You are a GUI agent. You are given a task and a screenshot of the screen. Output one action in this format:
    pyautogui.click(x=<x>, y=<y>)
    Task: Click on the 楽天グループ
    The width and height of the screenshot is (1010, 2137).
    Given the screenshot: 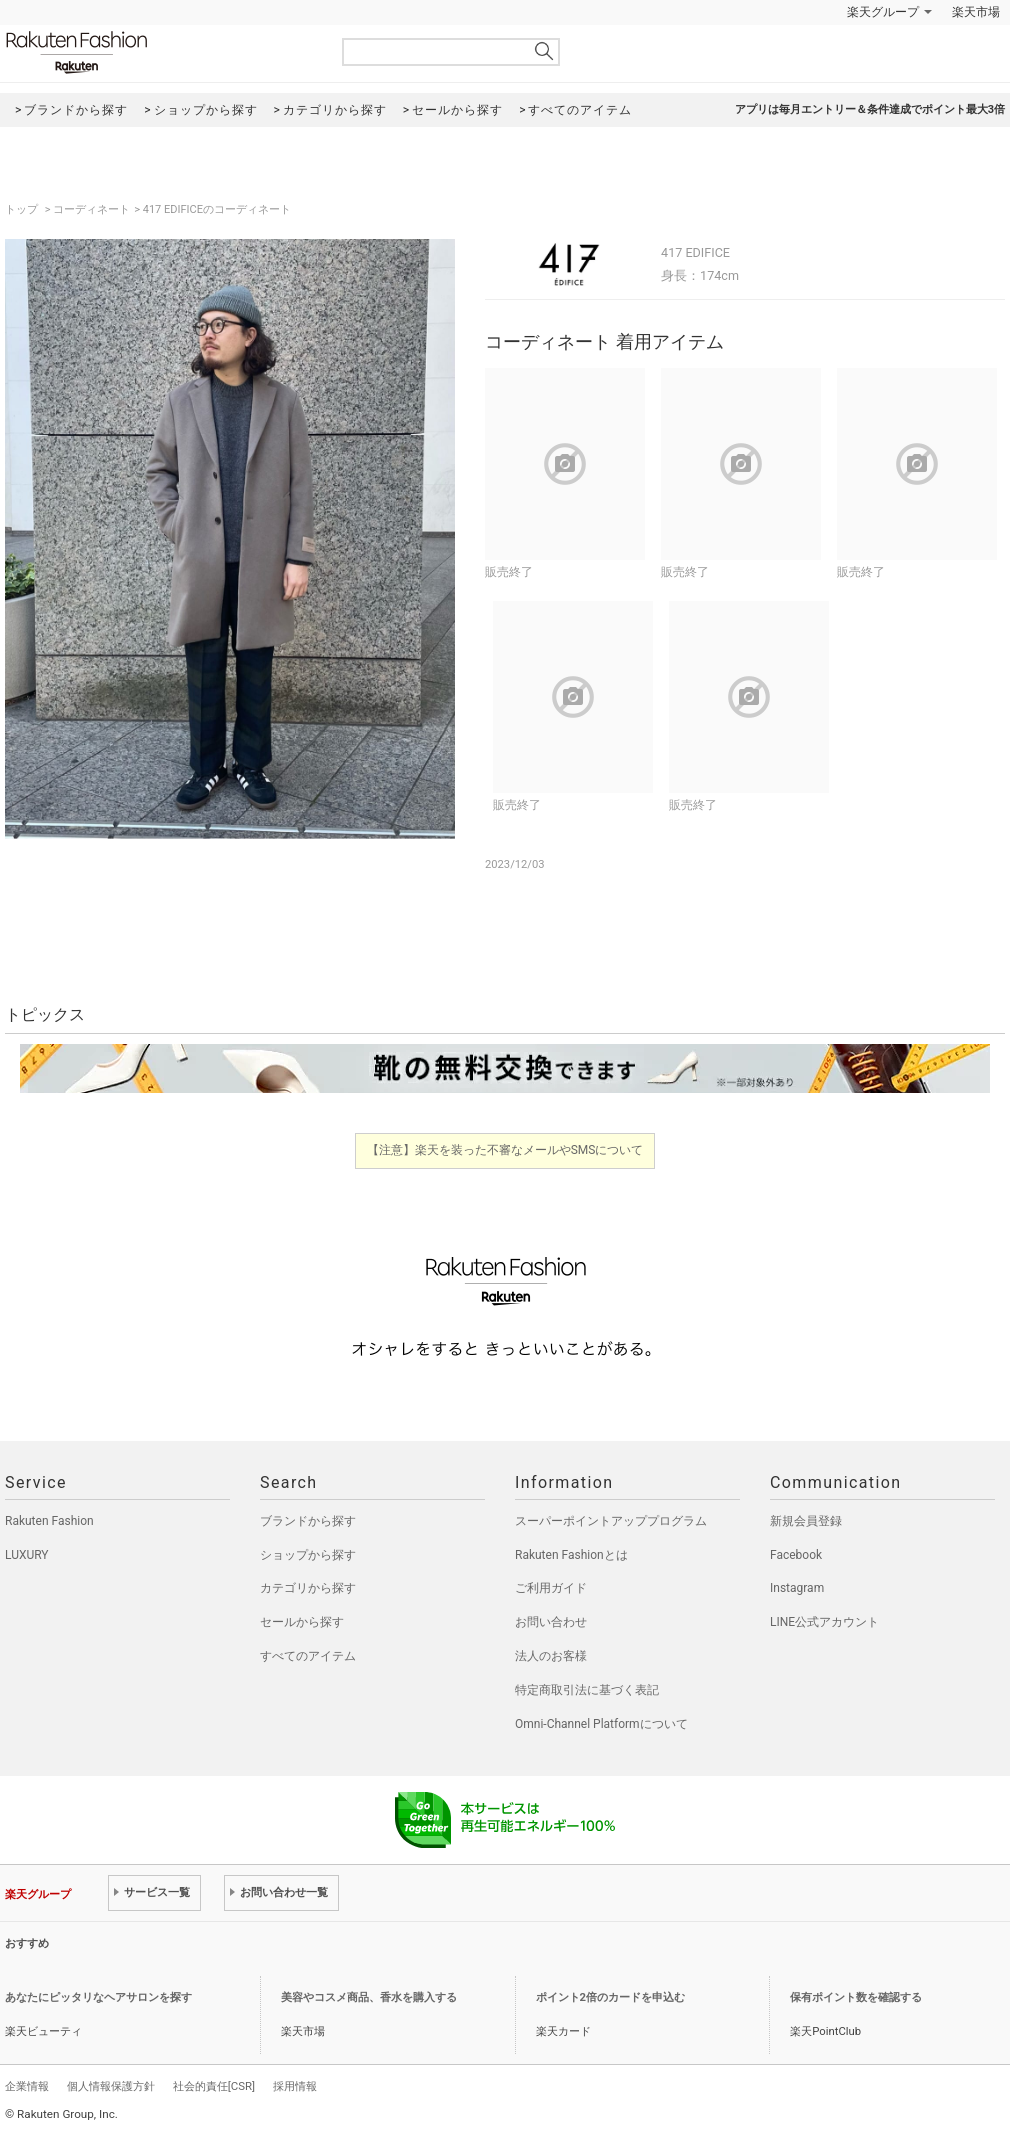 What is the action you would take?
    pyautogui.click(x=883, y=12)
    